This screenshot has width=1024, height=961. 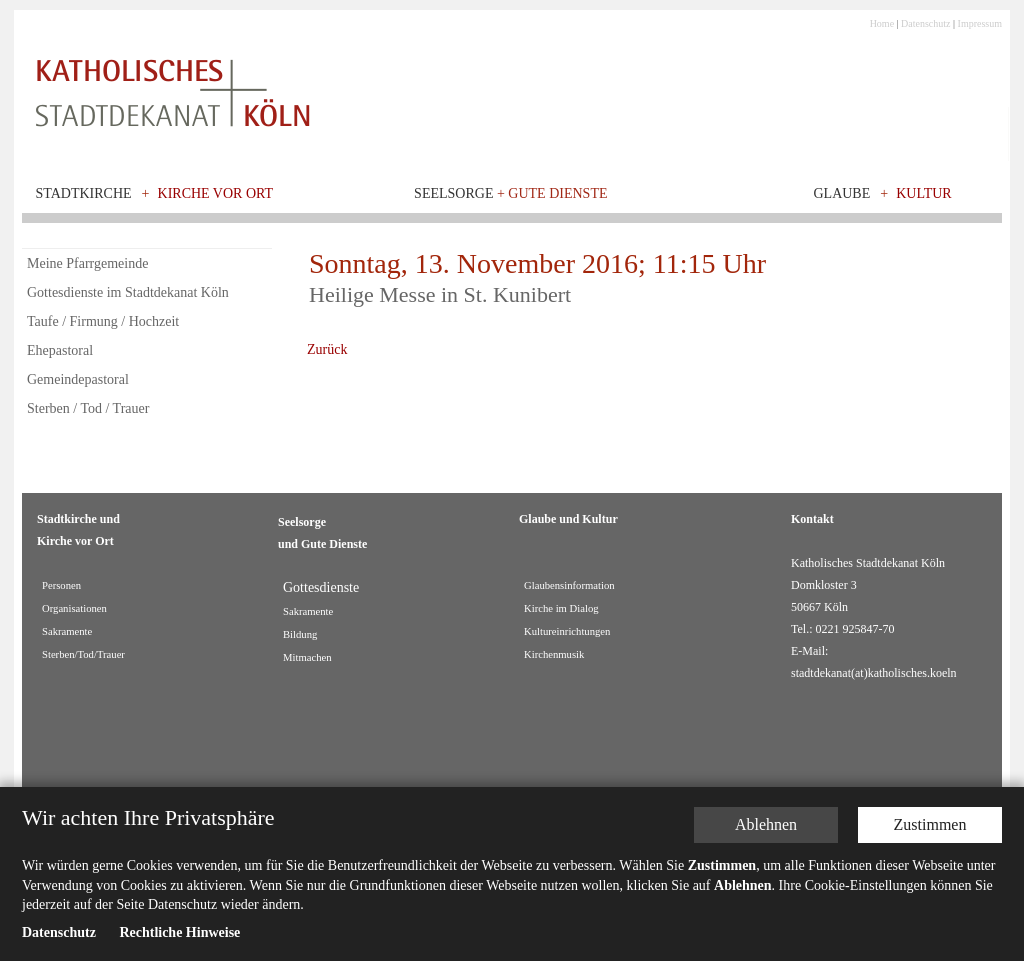 I want to click on Glaube, so click(x=841, y=193).